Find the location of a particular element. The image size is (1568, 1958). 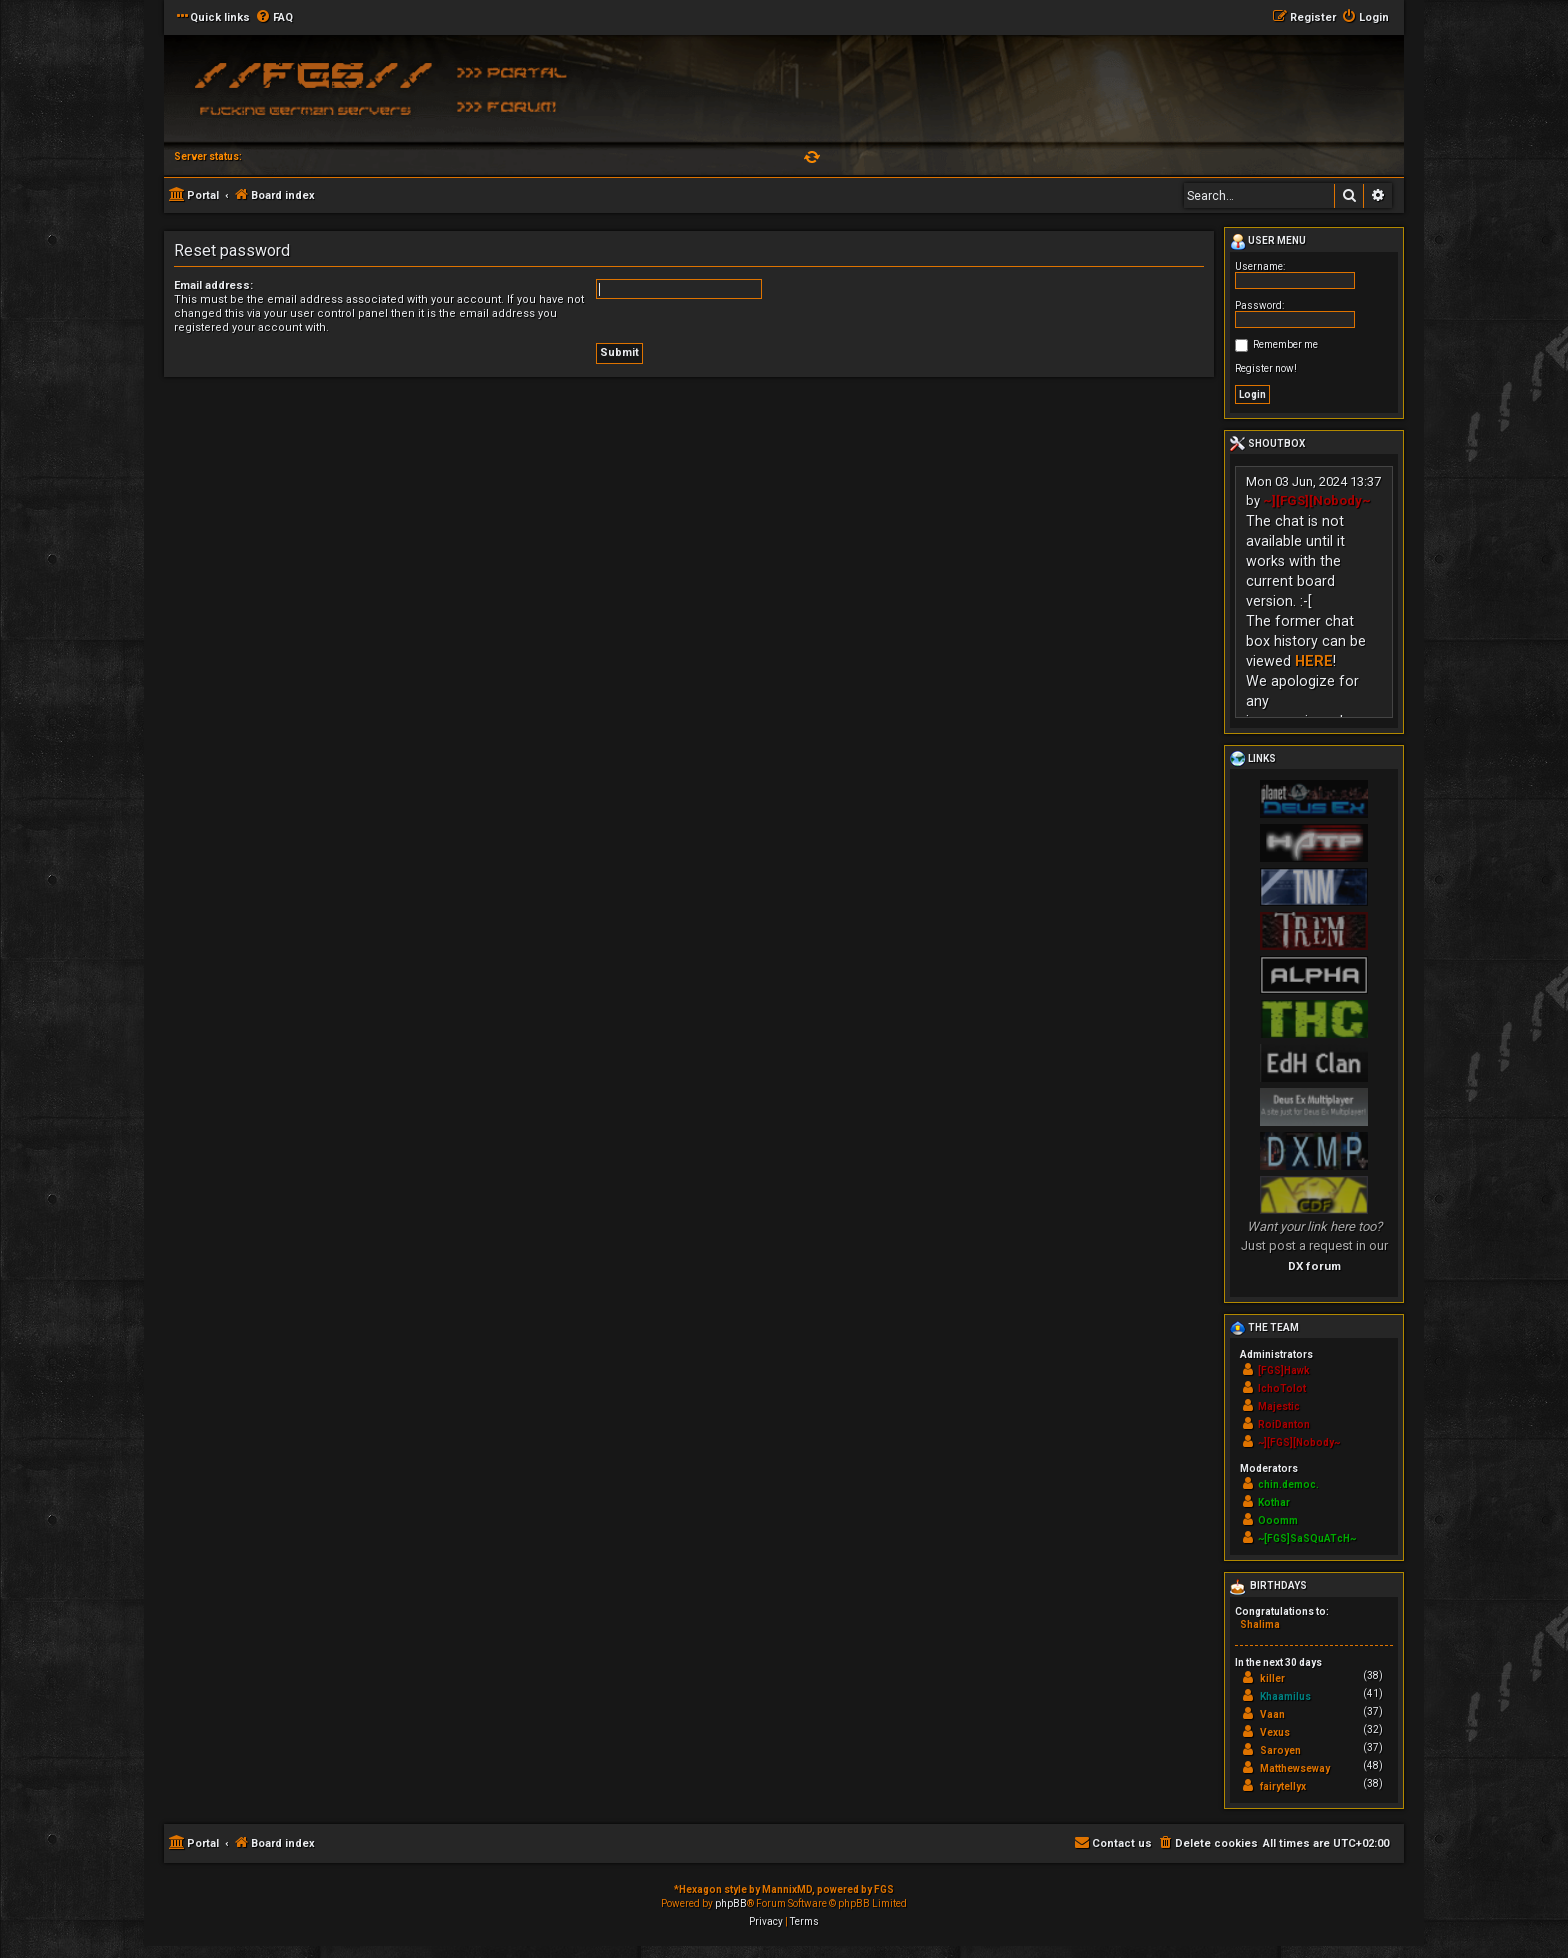

Shalima is located at coordinates (1260, 1624).